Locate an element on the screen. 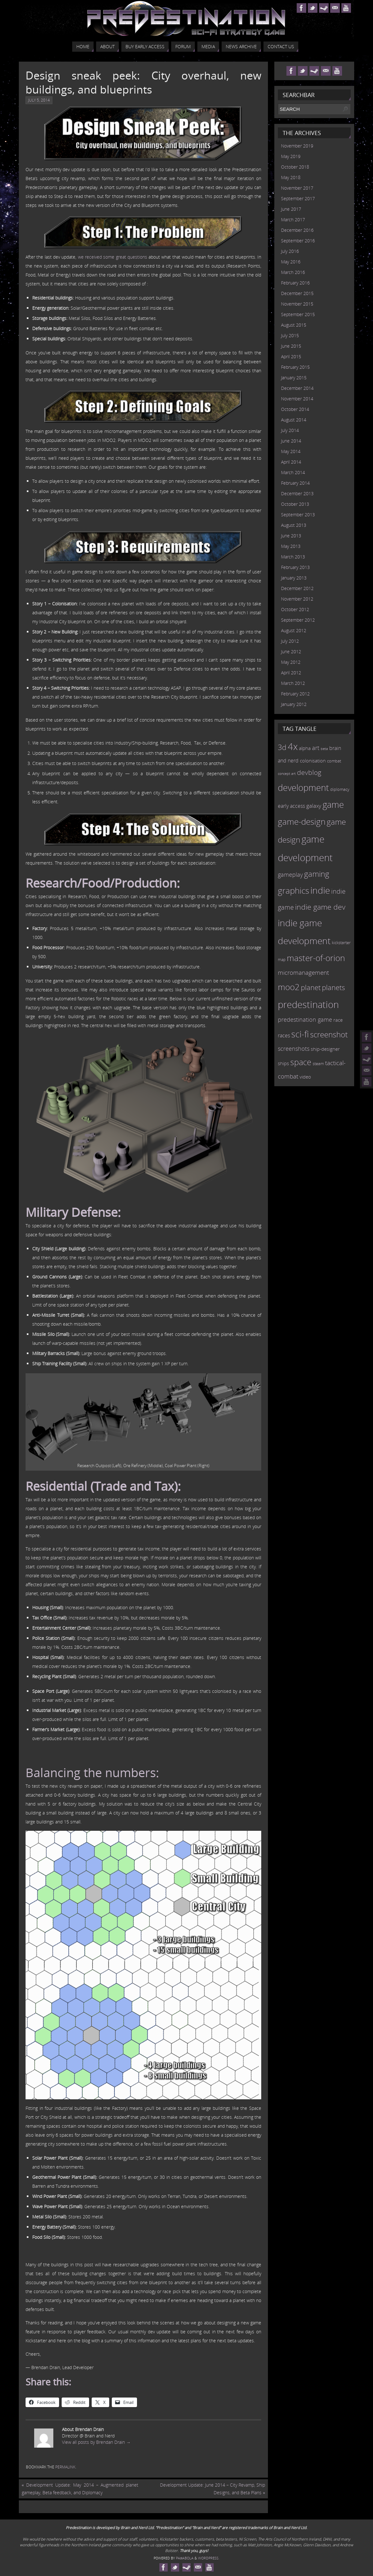  development [development (56 items)] is located at coordinates (303, 787).